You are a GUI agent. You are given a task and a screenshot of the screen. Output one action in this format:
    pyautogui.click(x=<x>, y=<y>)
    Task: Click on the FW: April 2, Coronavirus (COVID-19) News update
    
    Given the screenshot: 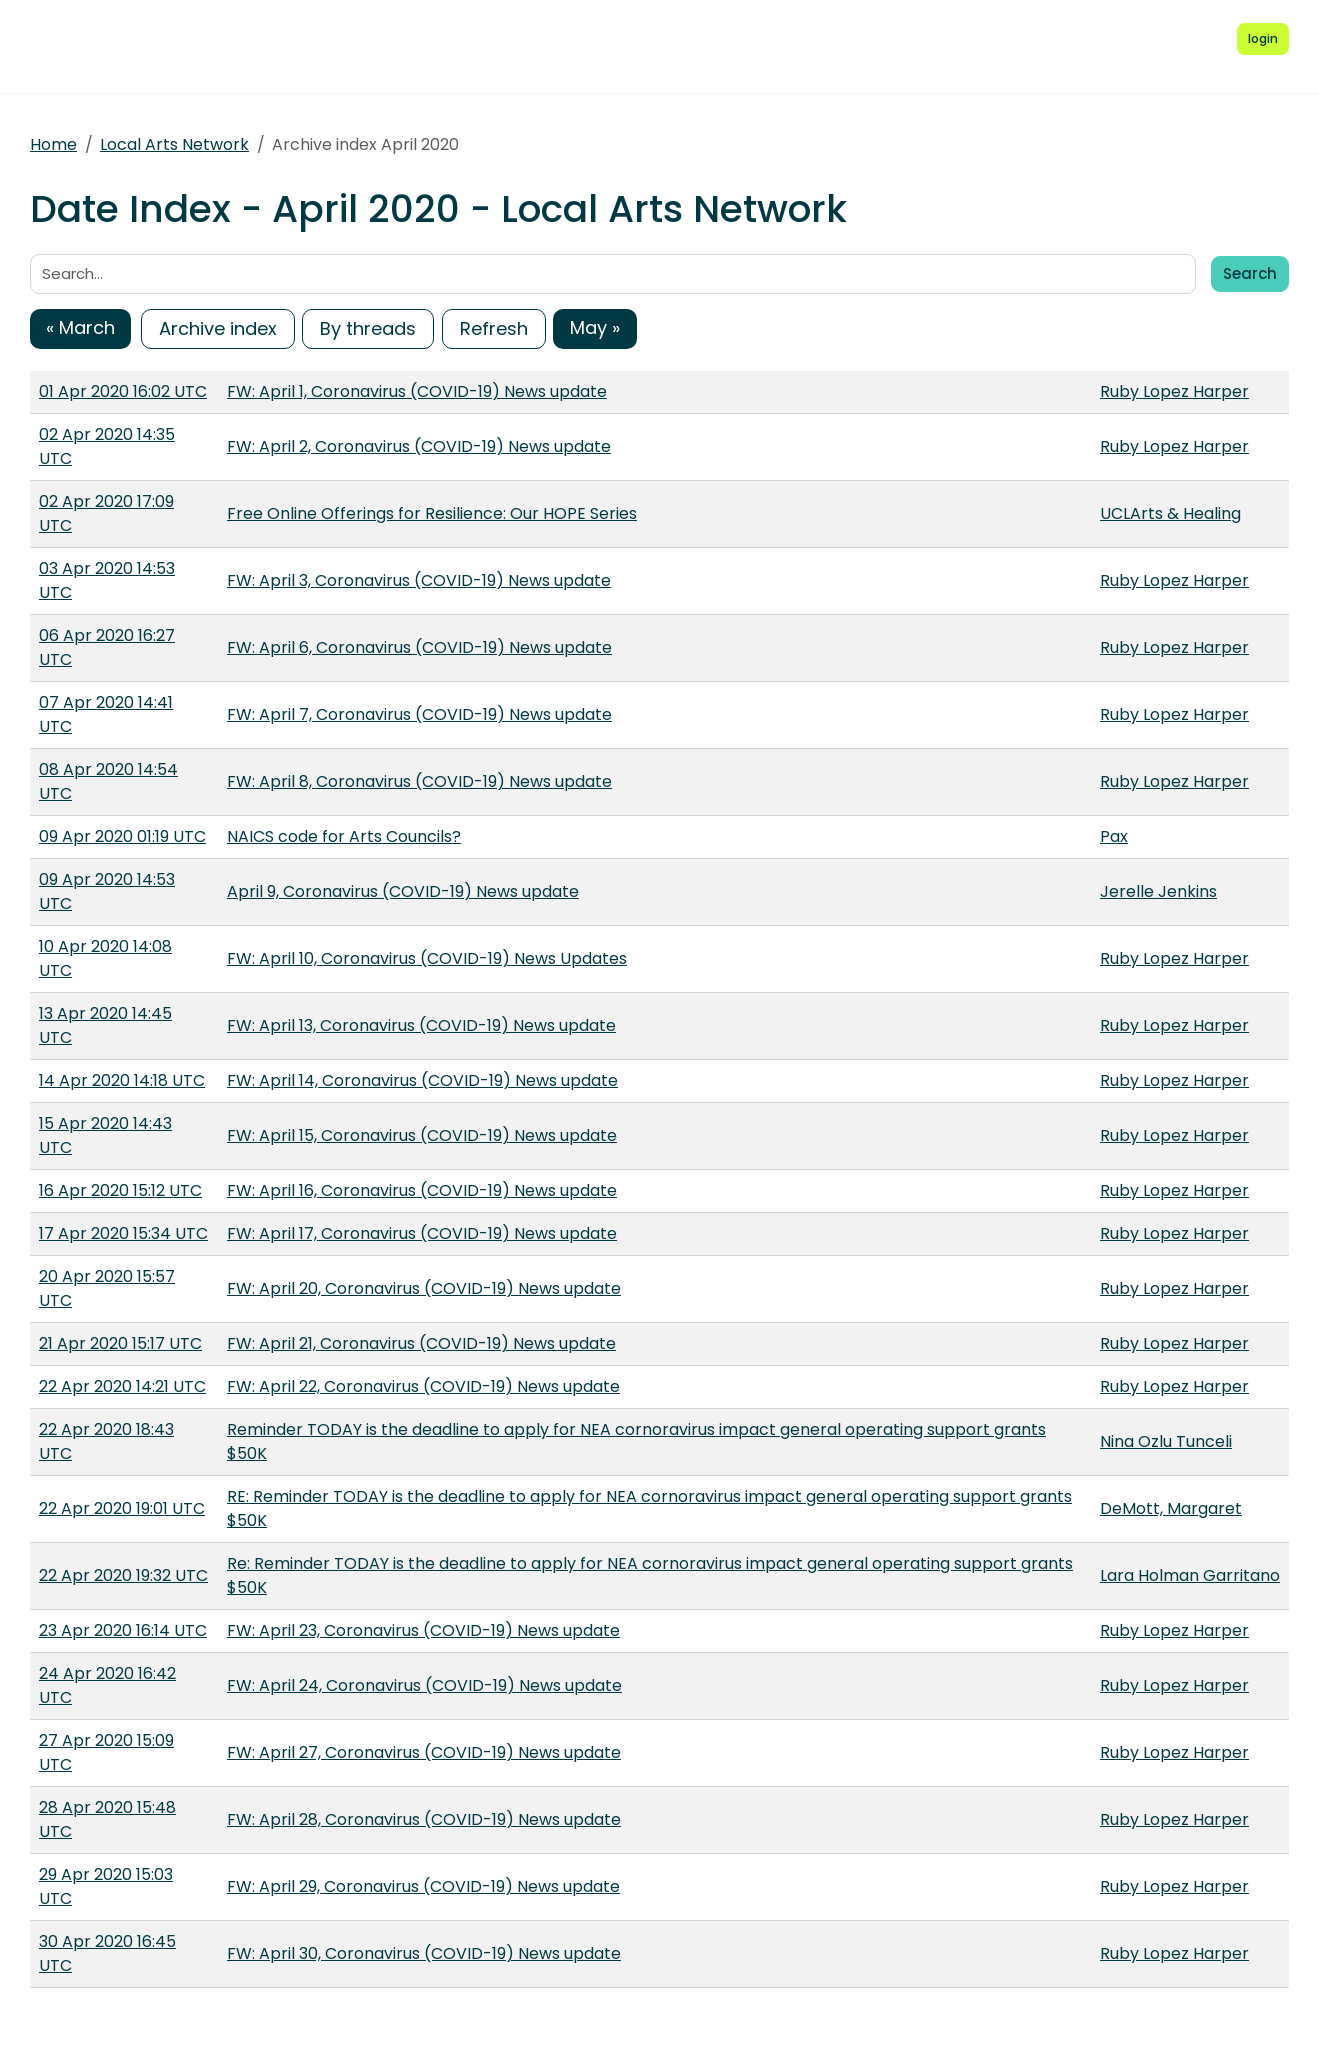 What is the action you would take?
    pyautogui.click(x=419, y=446)
    